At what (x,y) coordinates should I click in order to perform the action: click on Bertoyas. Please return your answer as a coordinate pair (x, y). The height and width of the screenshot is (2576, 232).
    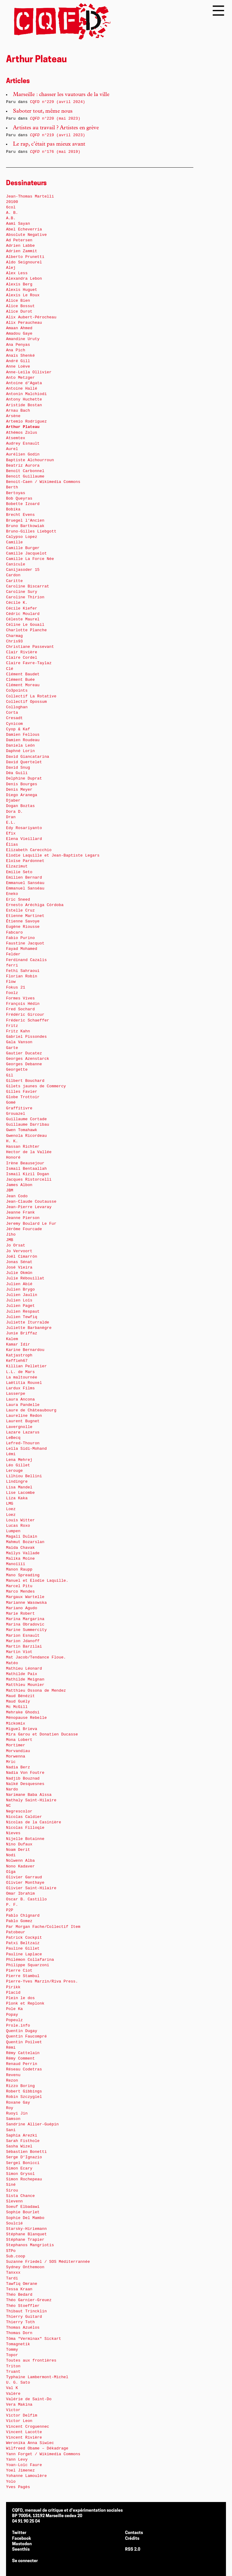
    Looking at the image, I should click on (15, 493).